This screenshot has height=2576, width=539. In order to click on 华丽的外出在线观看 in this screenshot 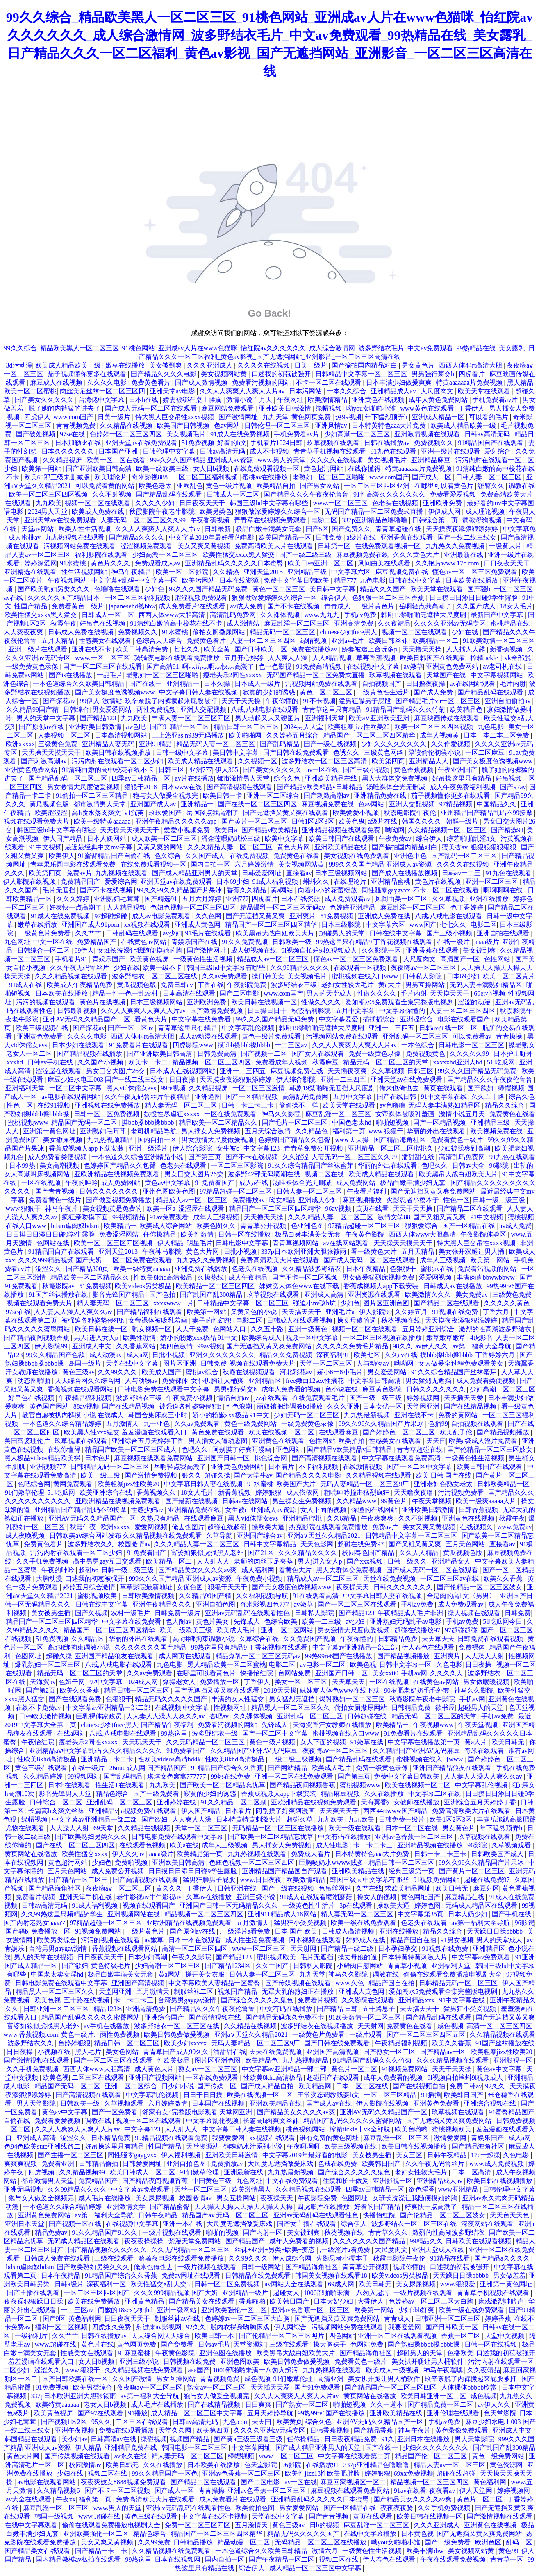, I will do `click(437, 1131)`.